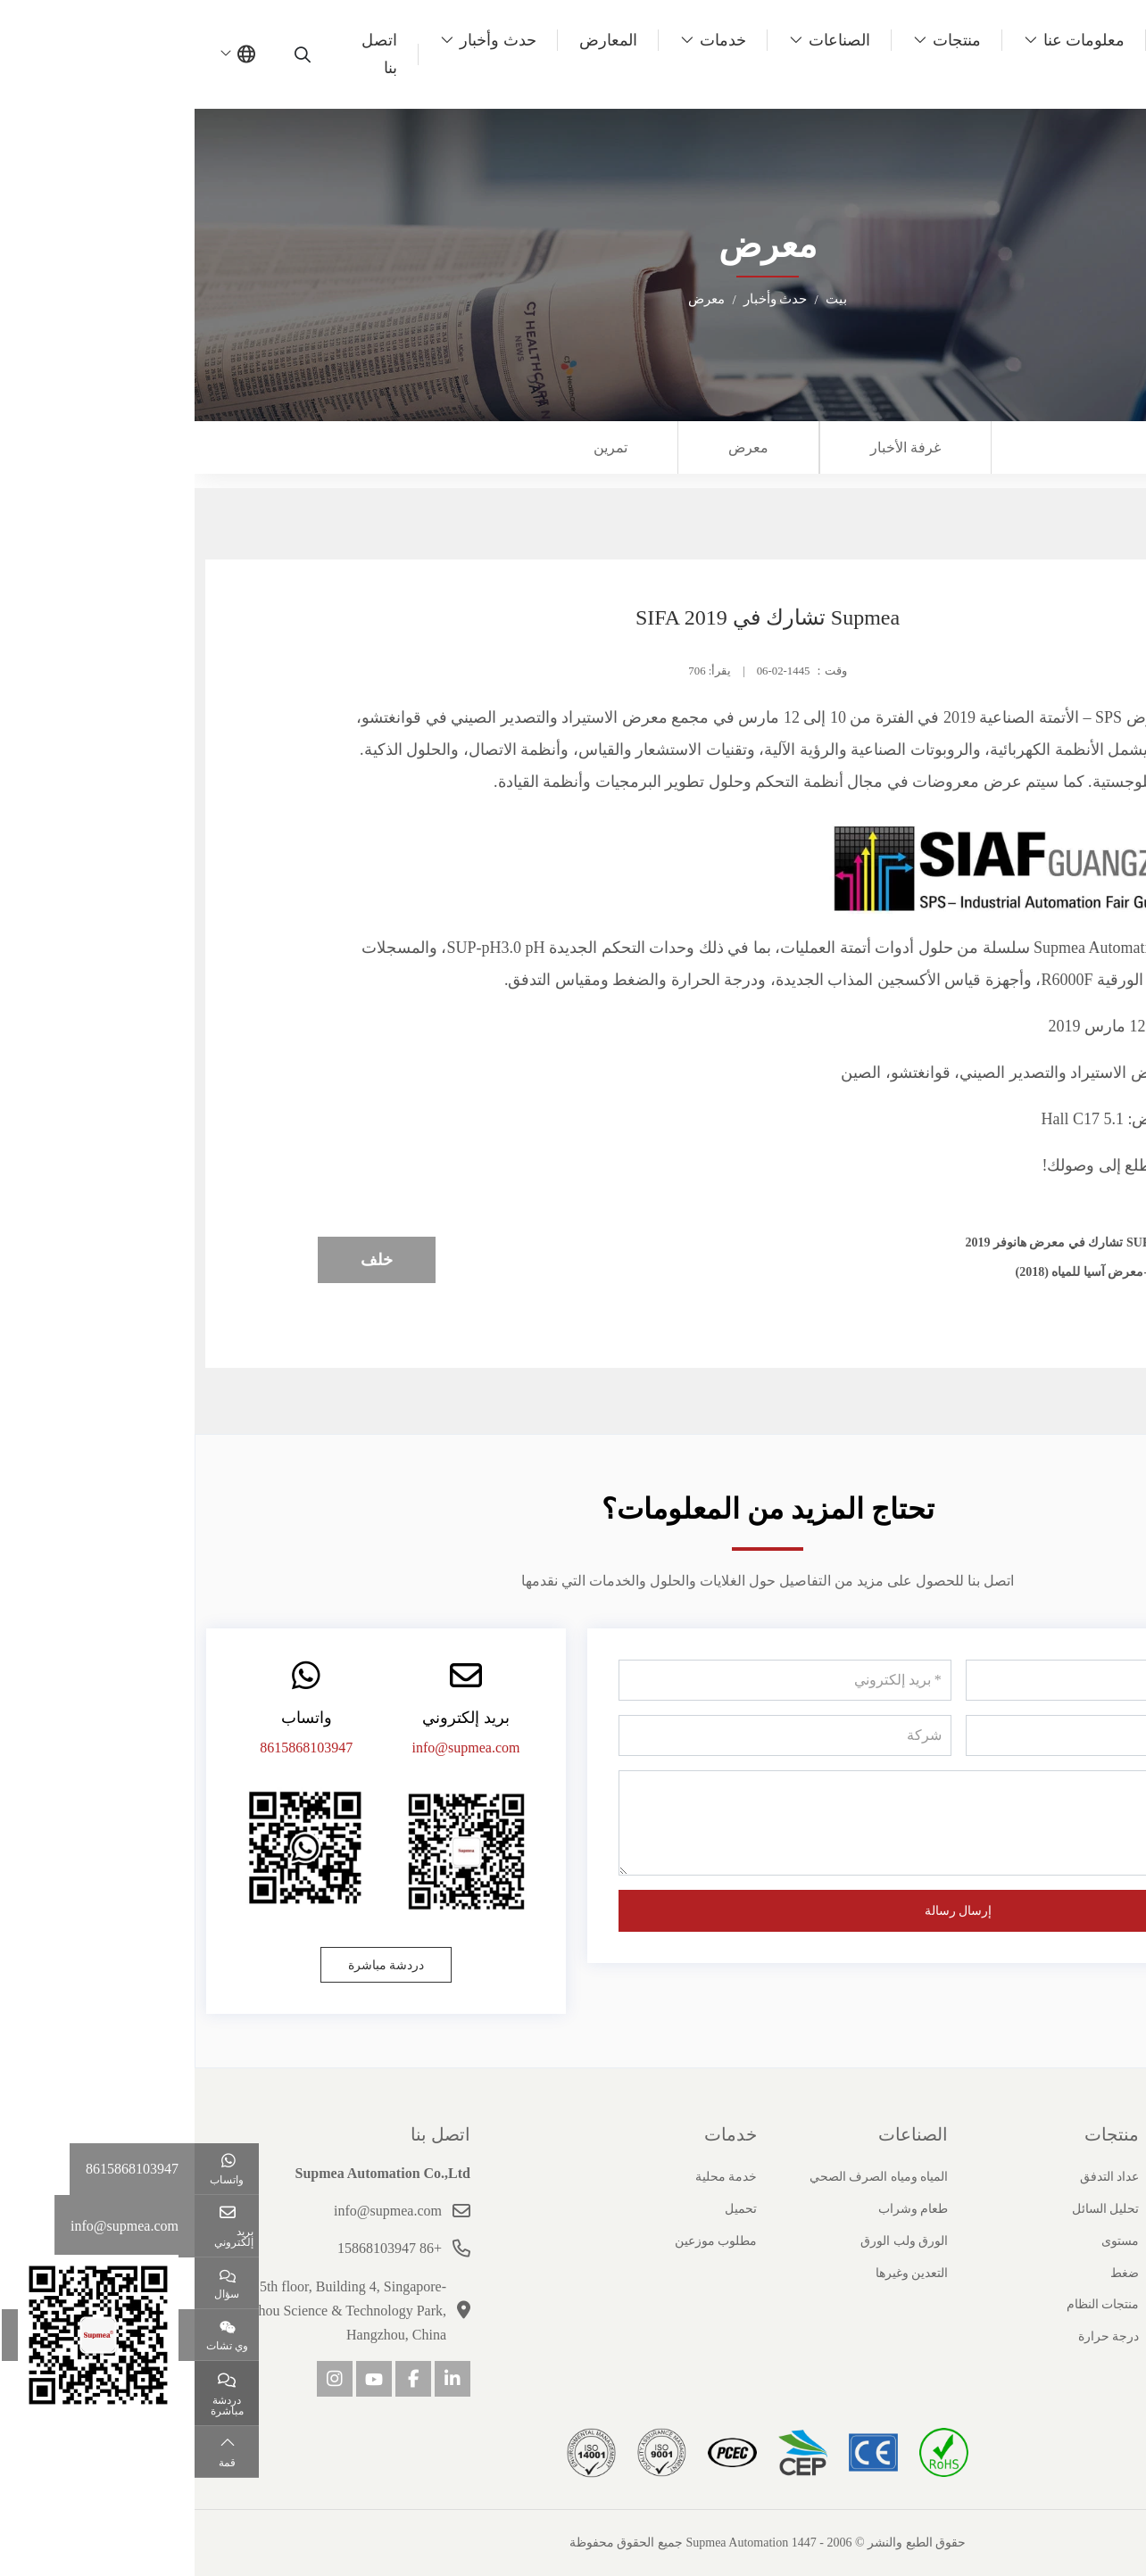 The height and width of the screenshot is (2576, 1146). What do you see at coordinates (985, 40) in the screenshot?
I see `بيت` at bounding box center [985, 40].